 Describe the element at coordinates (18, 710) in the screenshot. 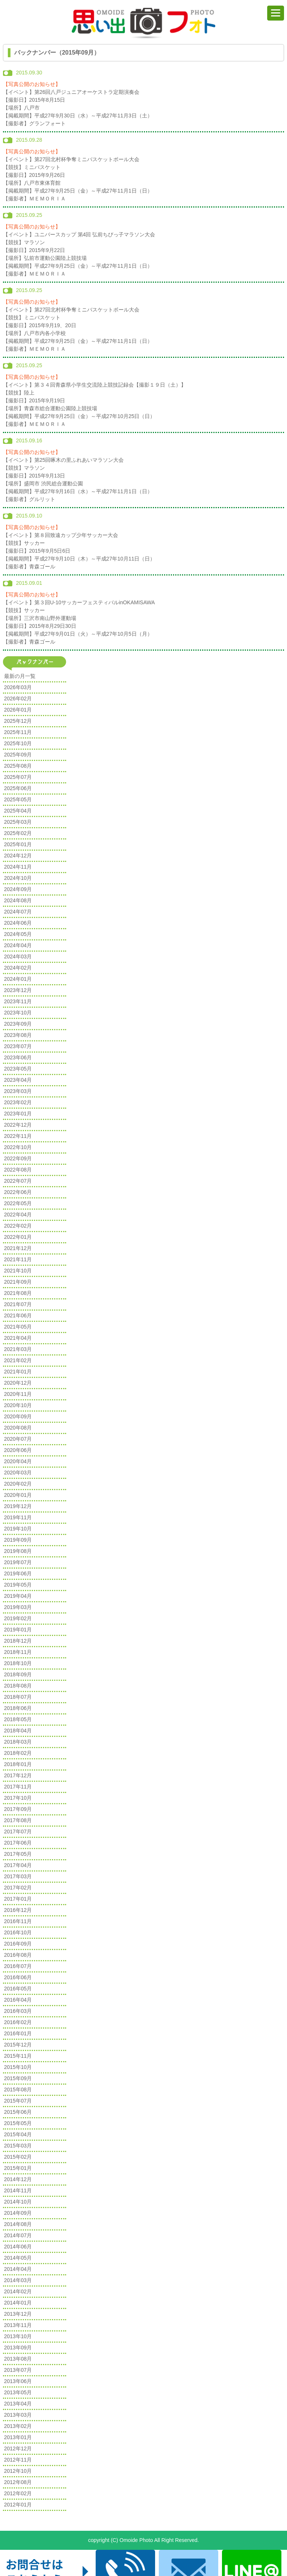

I see `2026年01月` at that location.